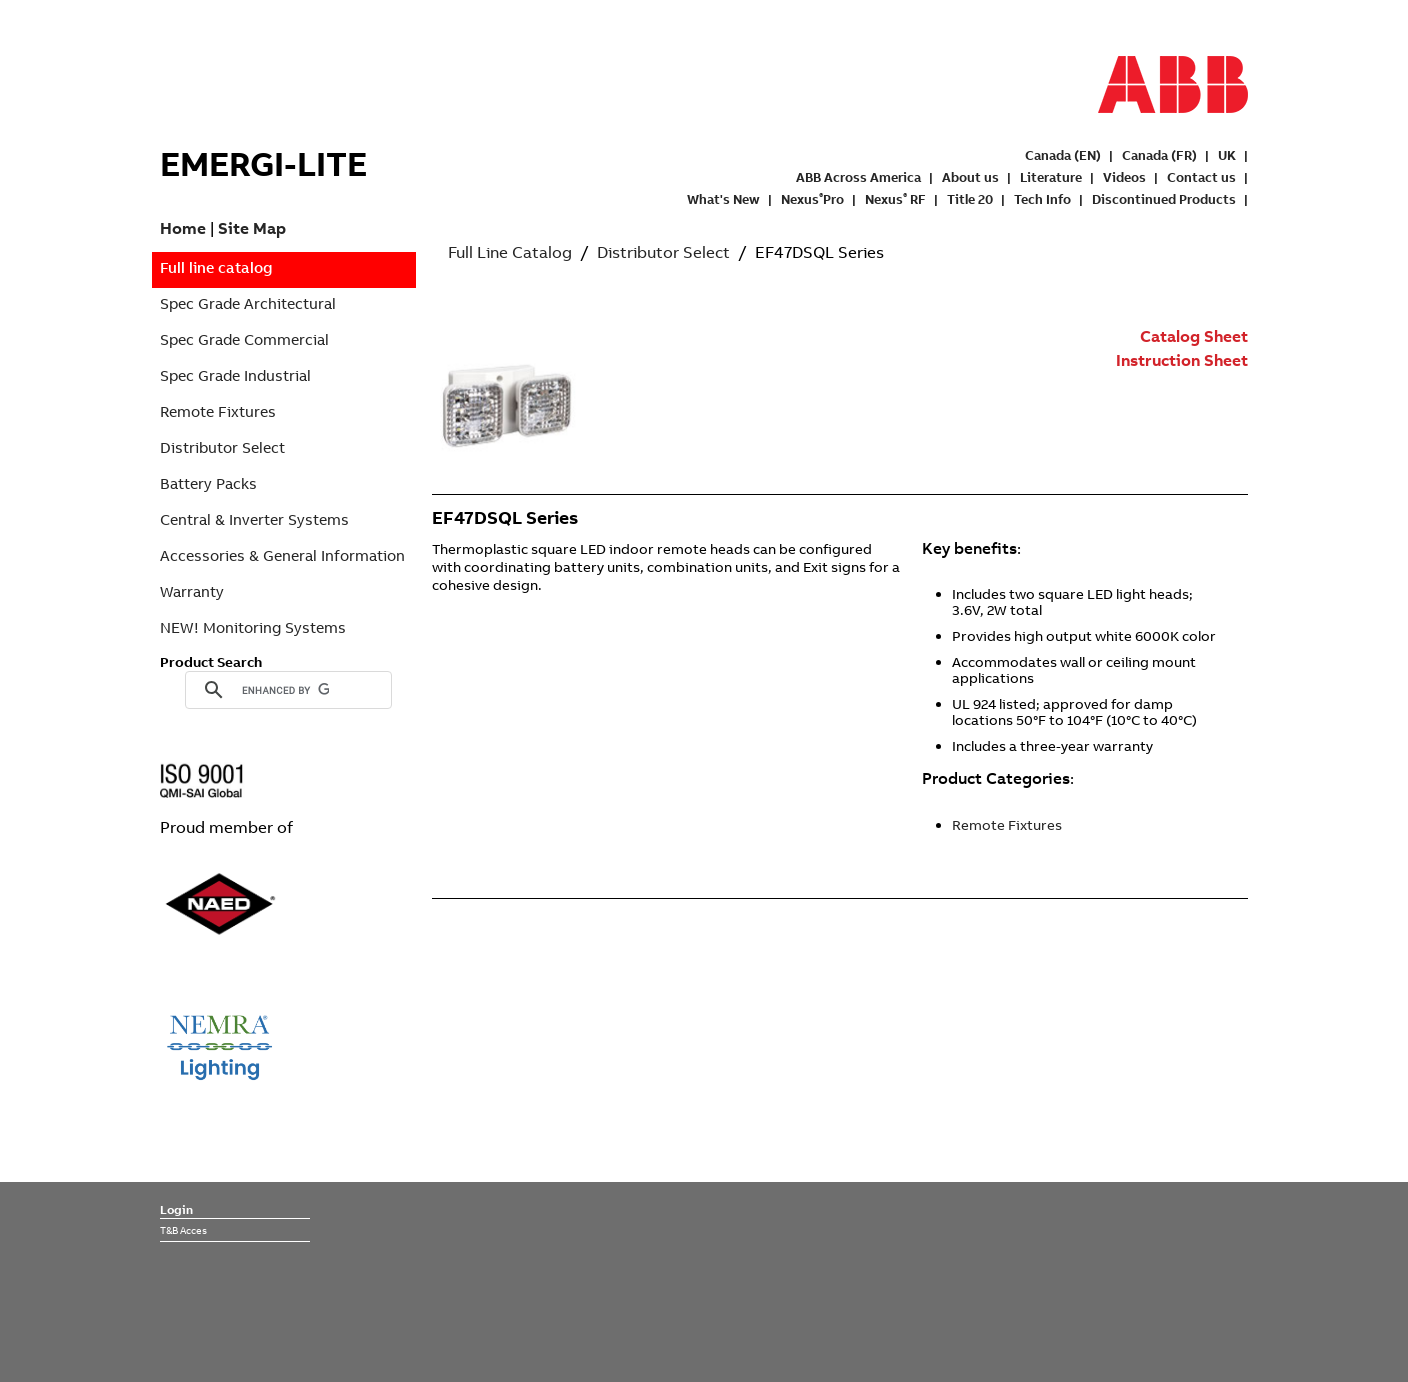  What do you see at coordinates (252, 228) in the screenshot?
I see `Site Map` at bounding box center [252, 228].